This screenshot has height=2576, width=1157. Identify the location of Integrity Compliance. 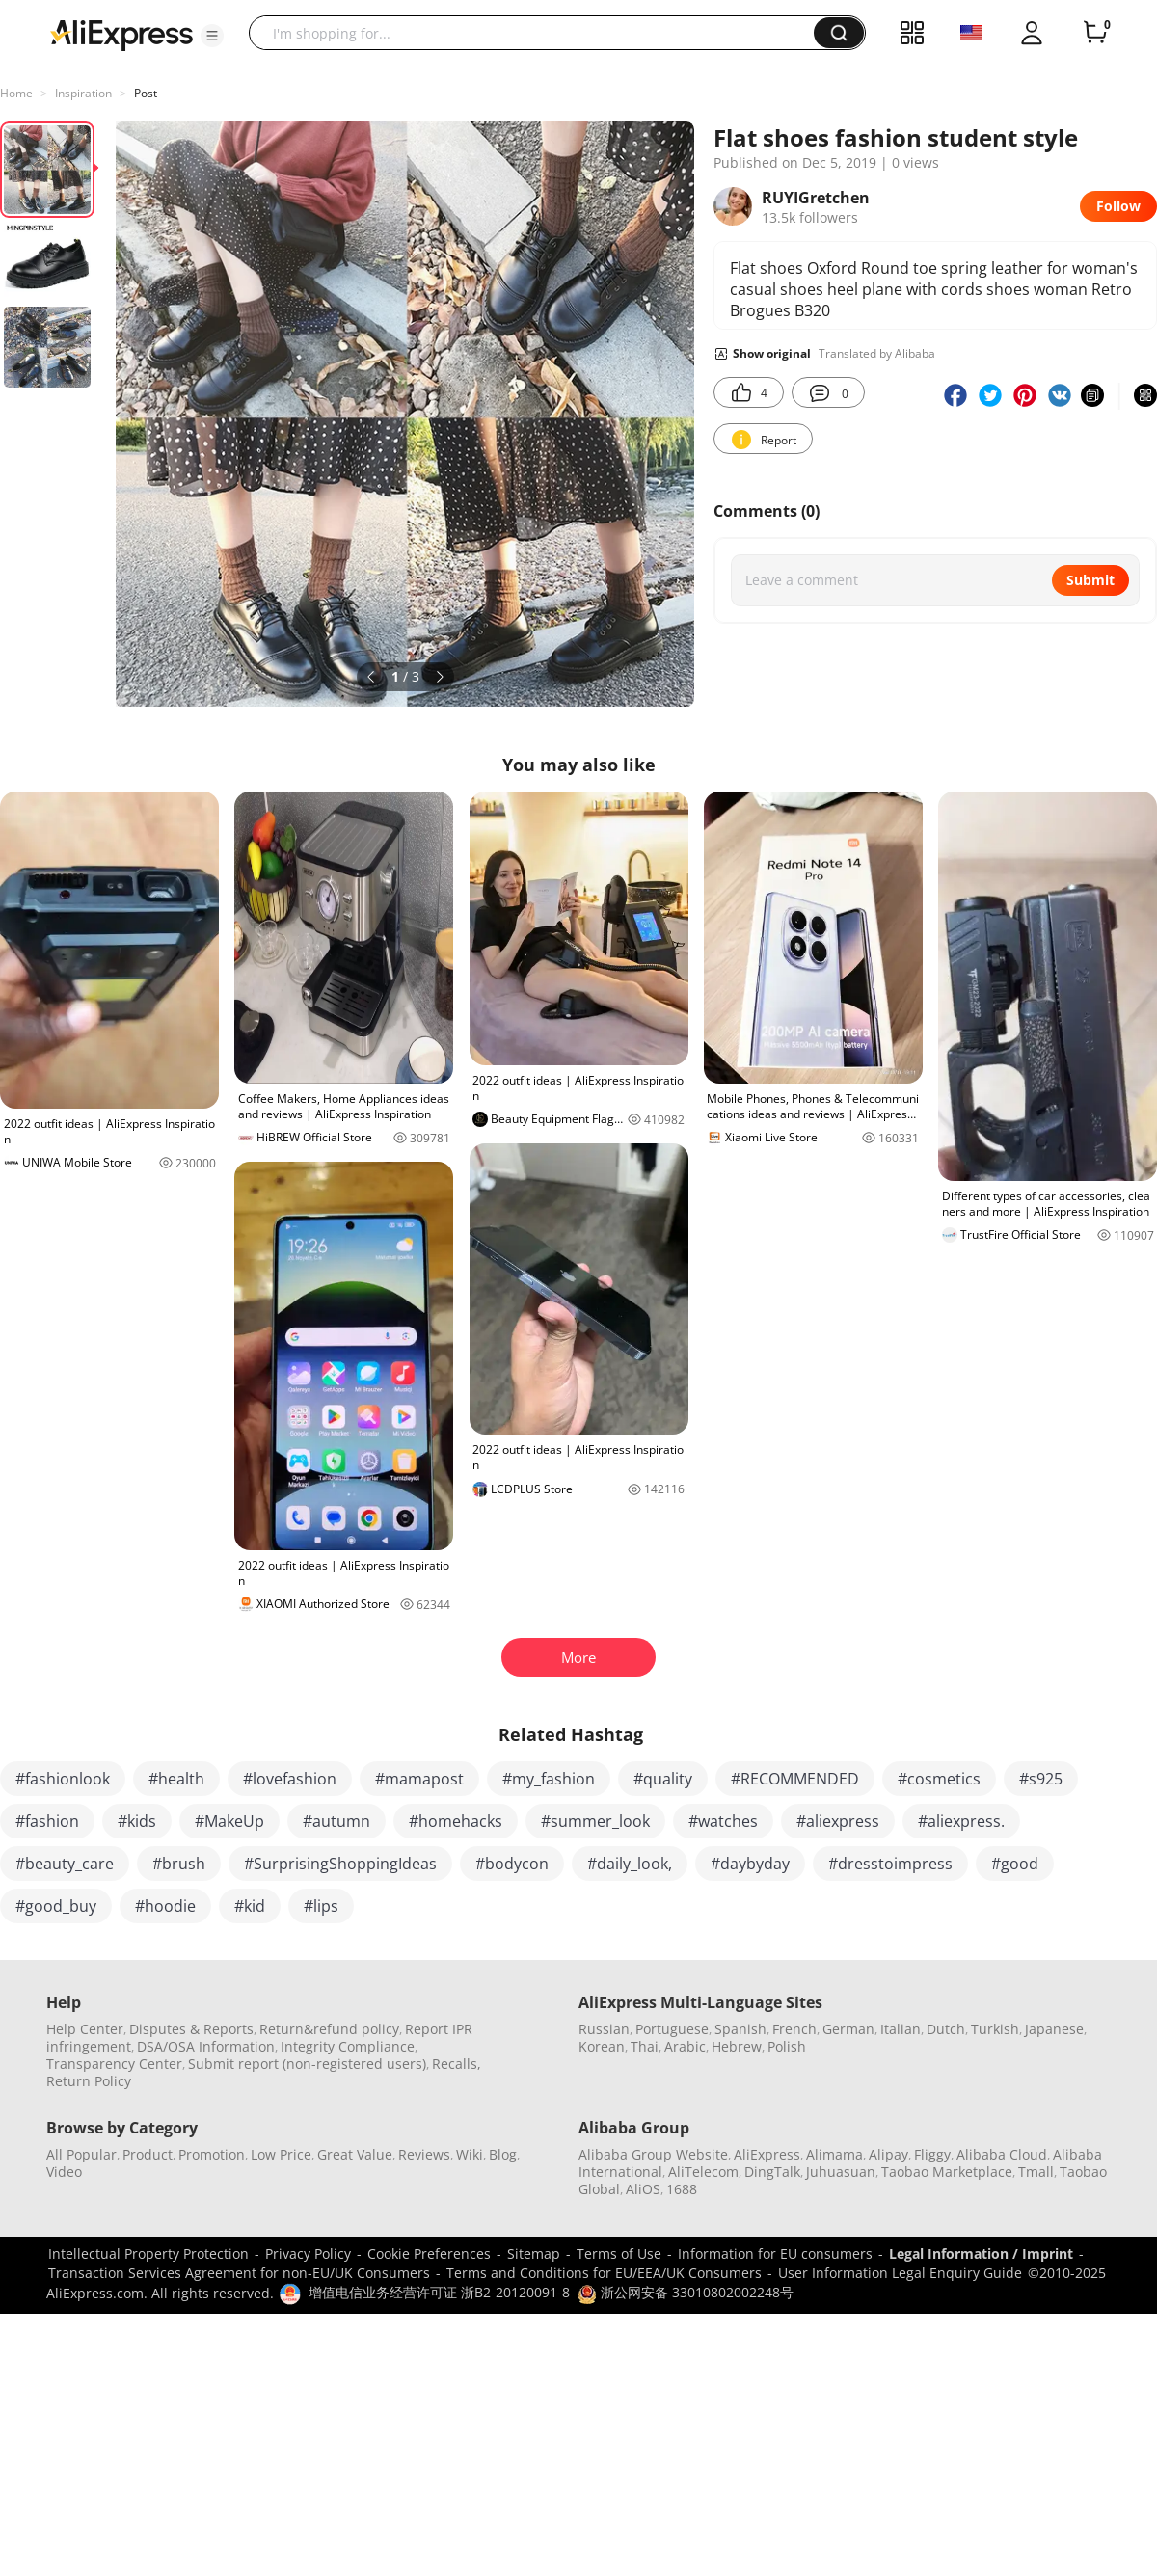
(348, 2046).